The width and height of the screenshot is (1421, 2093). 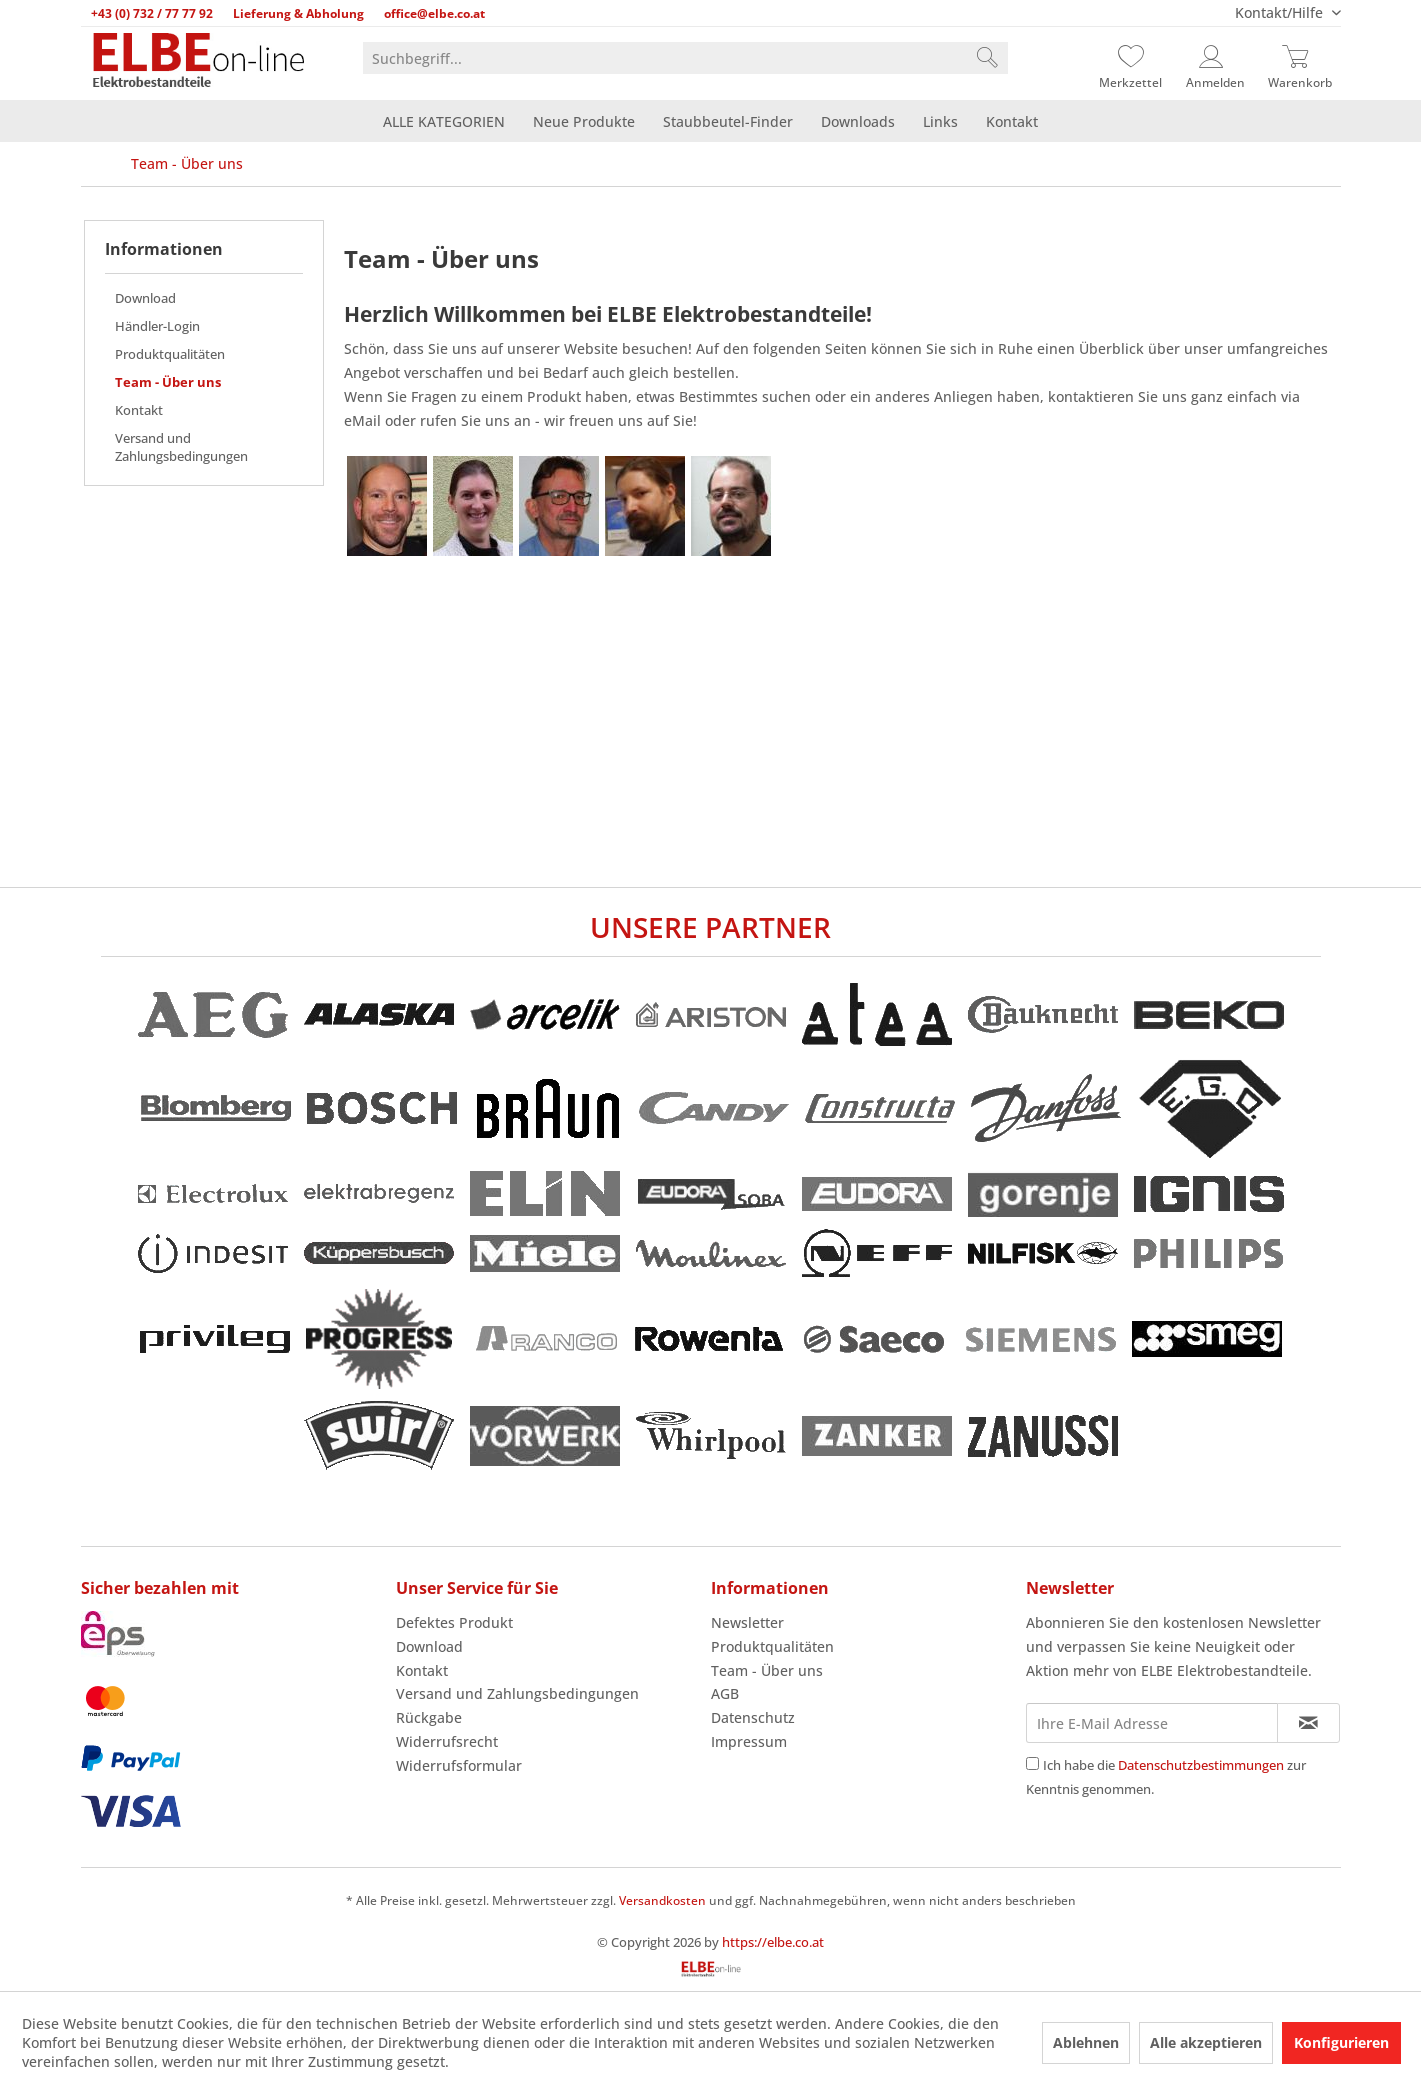 I want to click on Kontakt, so click(x=139, y=410).